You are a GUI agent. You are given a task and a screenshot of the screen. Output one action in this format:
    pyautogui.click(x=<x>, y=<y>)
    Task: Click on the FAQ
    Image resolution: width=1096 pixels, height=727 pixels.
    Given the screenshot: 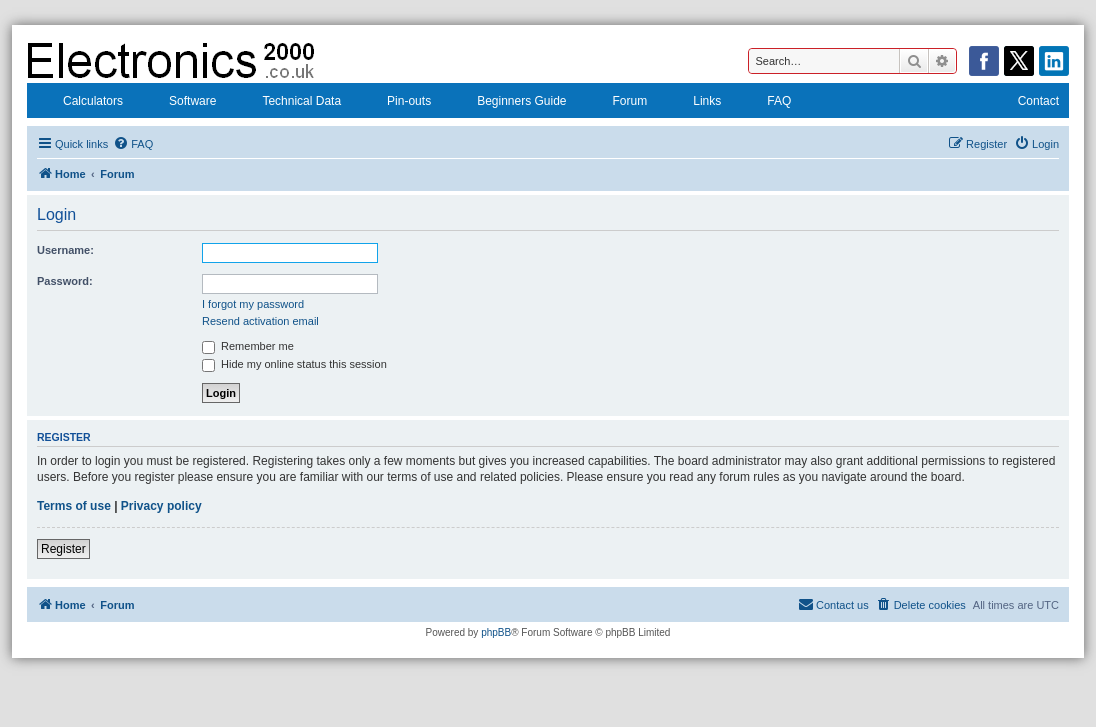 What is the action you would take?
    pyautogui.click(x=766, y=103)
    